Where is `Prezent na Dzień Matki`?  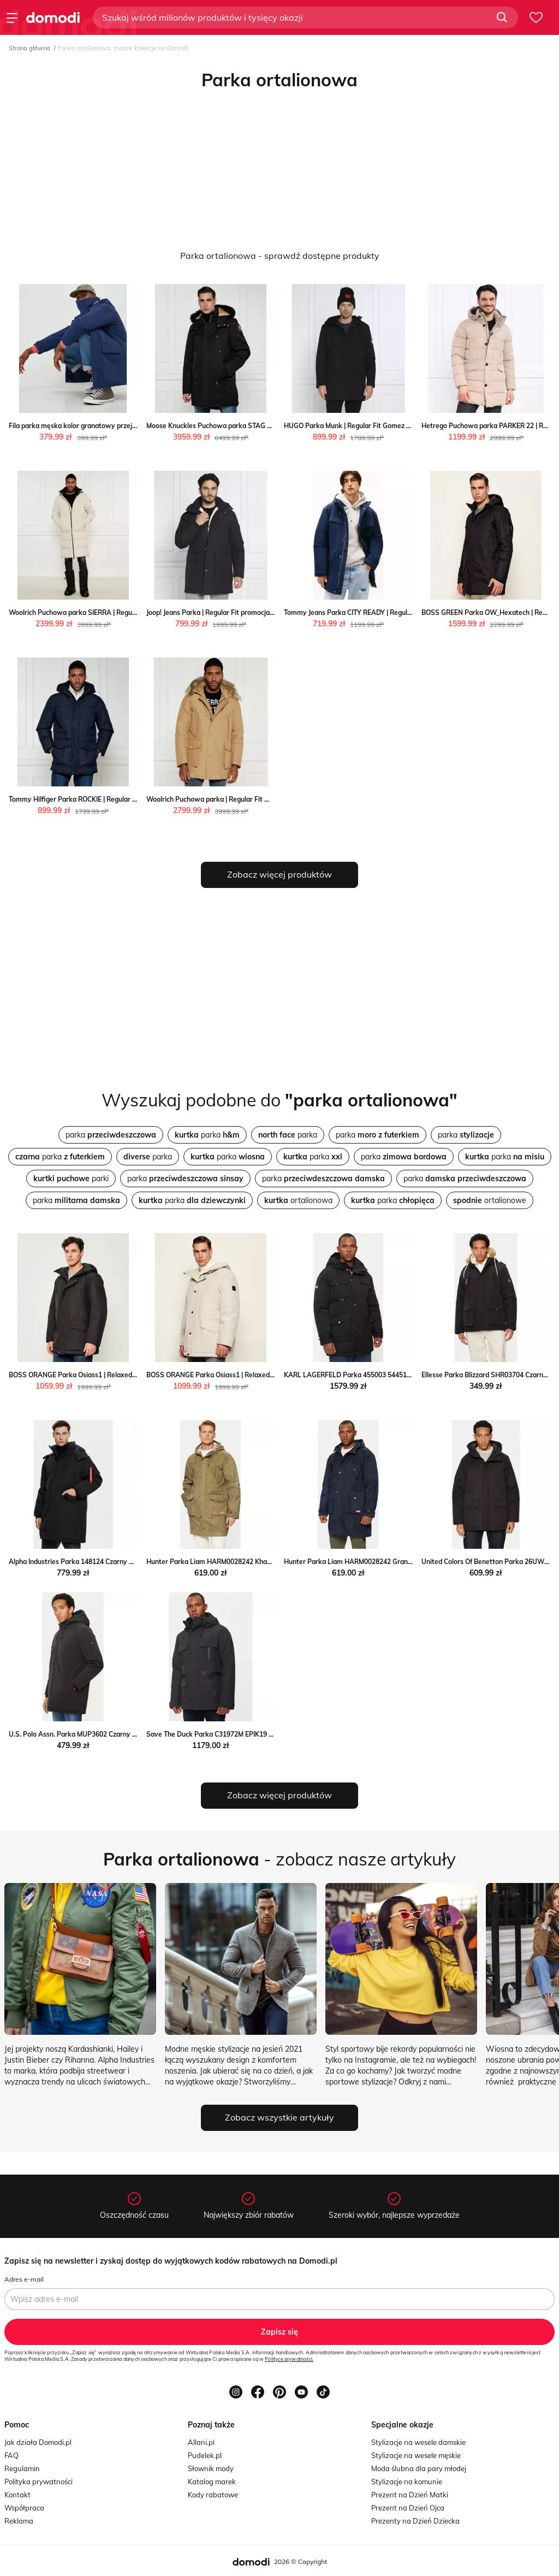
Prezent na Dzień Matki is located at coordinates (409, 2494).